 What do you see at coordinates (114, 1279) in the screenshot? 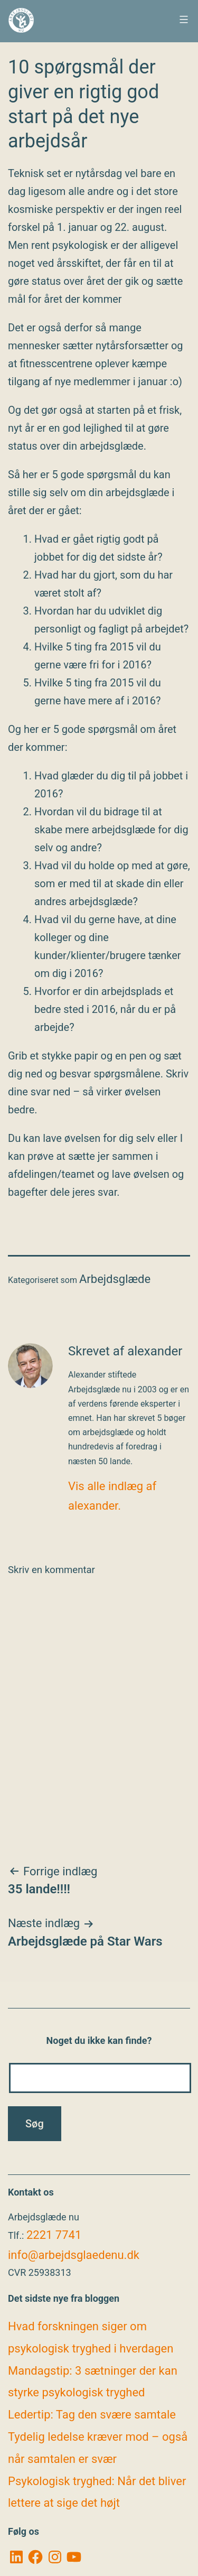
I see `Arbejdsglæde` at bounding box center [114, 1279].